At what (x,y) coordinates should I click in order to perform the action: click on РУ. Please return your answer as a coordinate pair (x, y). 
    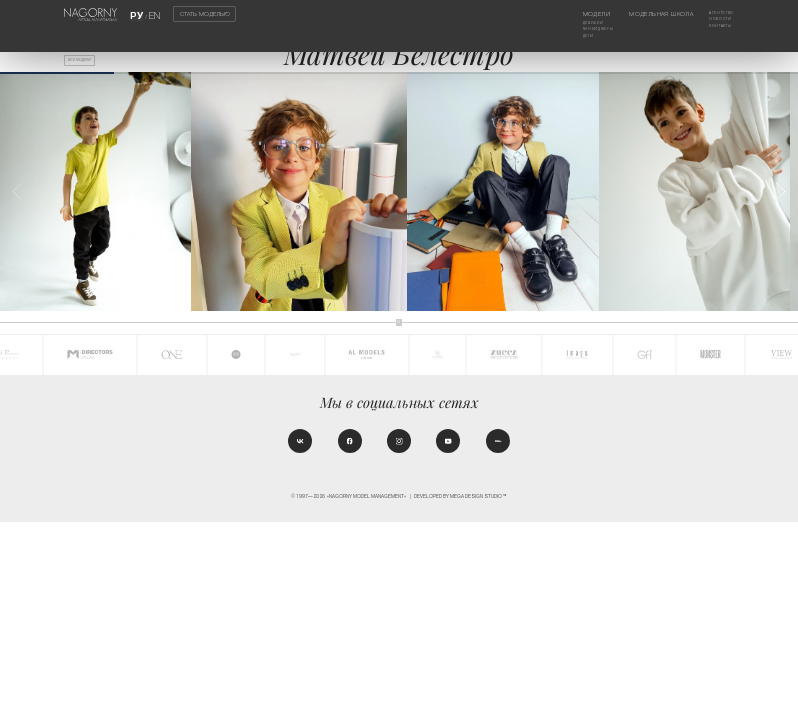
    Looking at the image, I should click on (138, 14).